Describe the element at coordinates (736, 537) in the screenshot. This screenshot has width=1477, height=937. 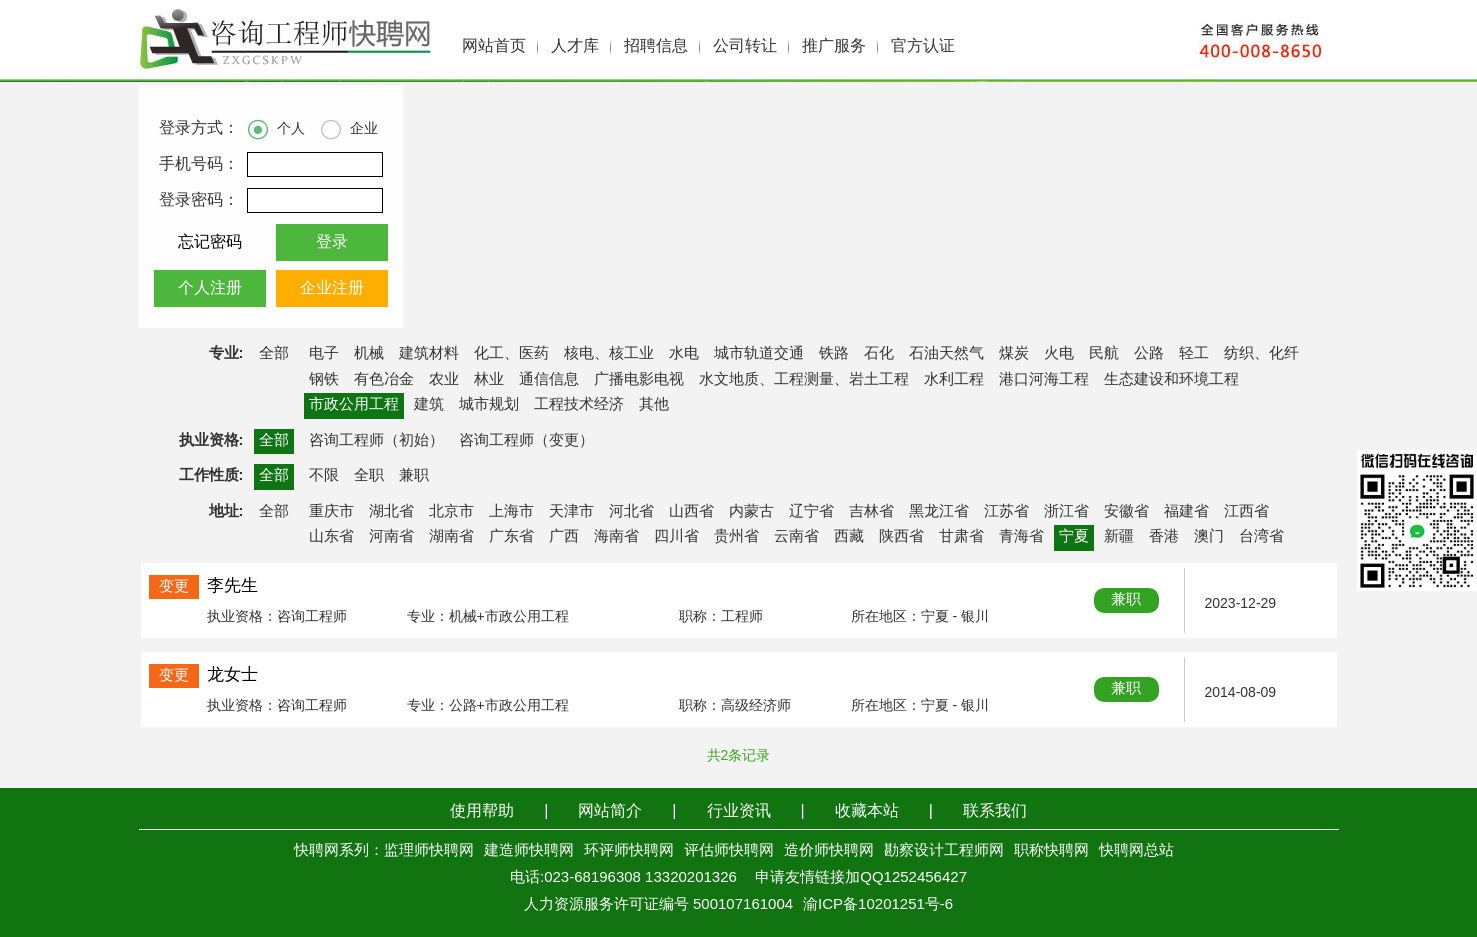
I see `贵州省` at that location.